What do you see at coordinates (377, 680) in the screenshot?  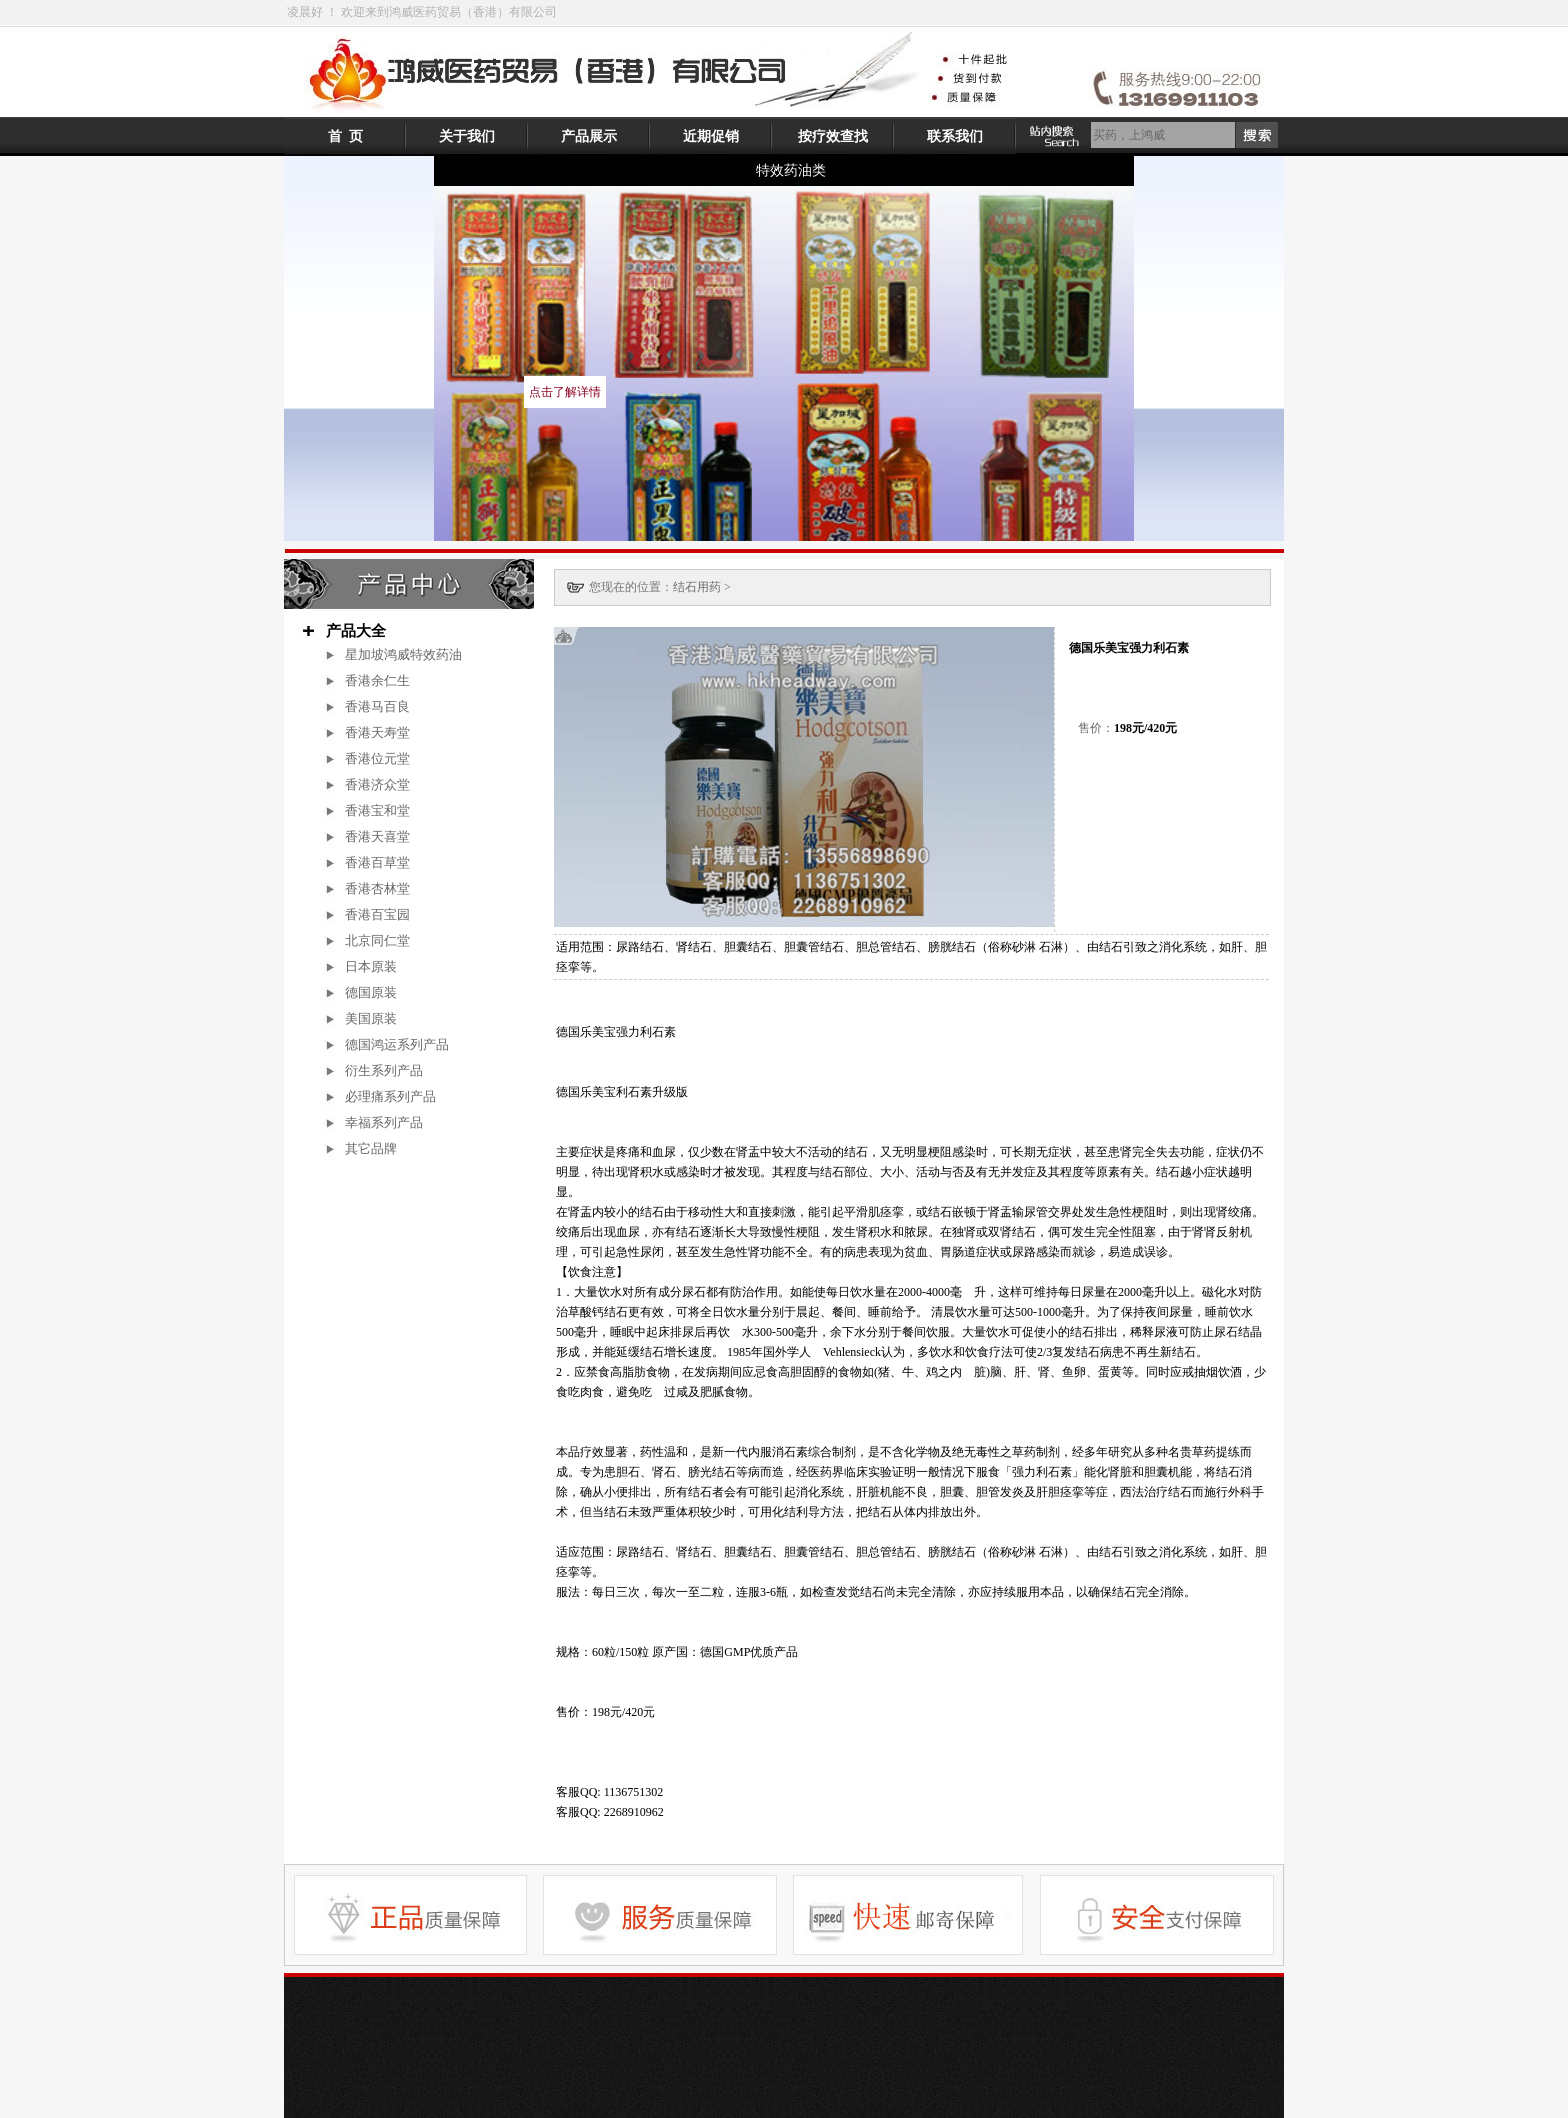 I see `香港余仁生` at bounding box center [377, 680].